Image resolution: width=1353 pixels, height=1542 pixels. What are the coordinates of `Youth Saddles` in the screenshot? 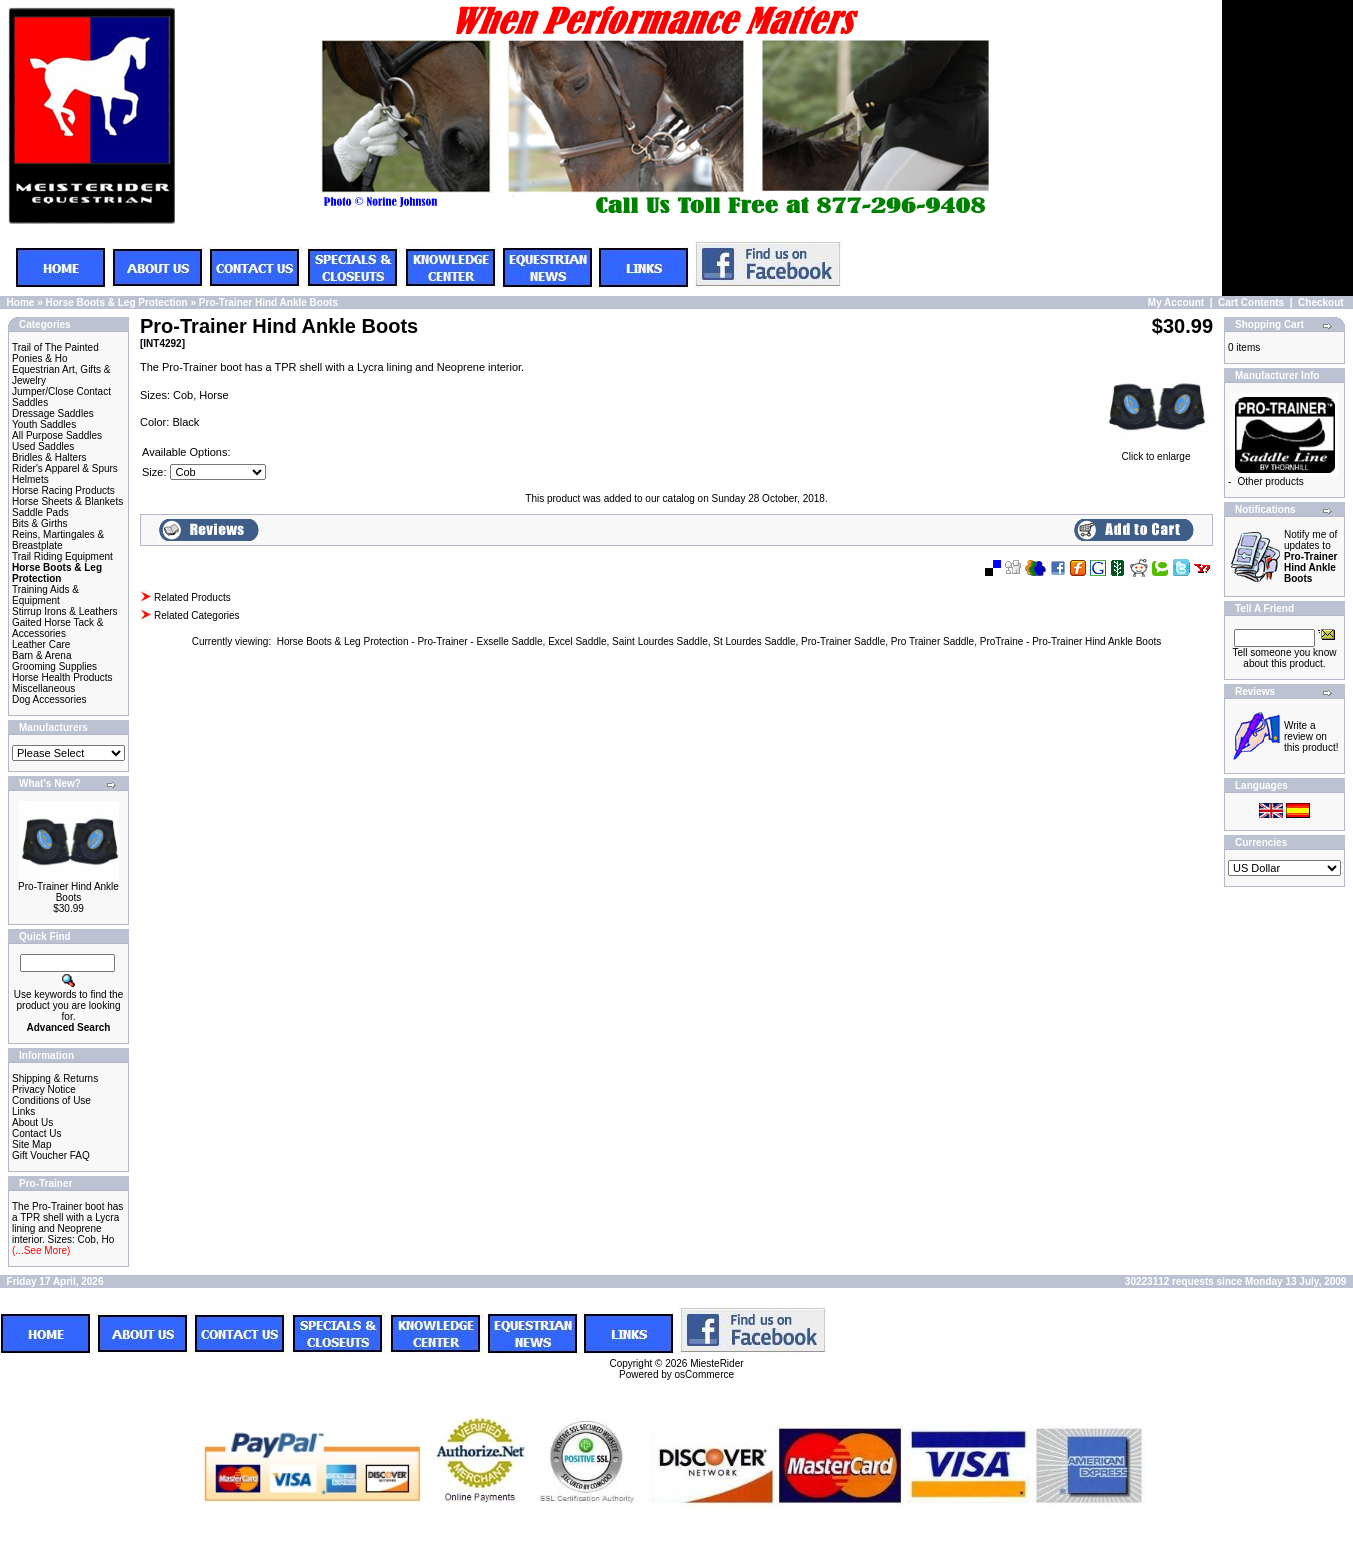 It's located at (44, 424).